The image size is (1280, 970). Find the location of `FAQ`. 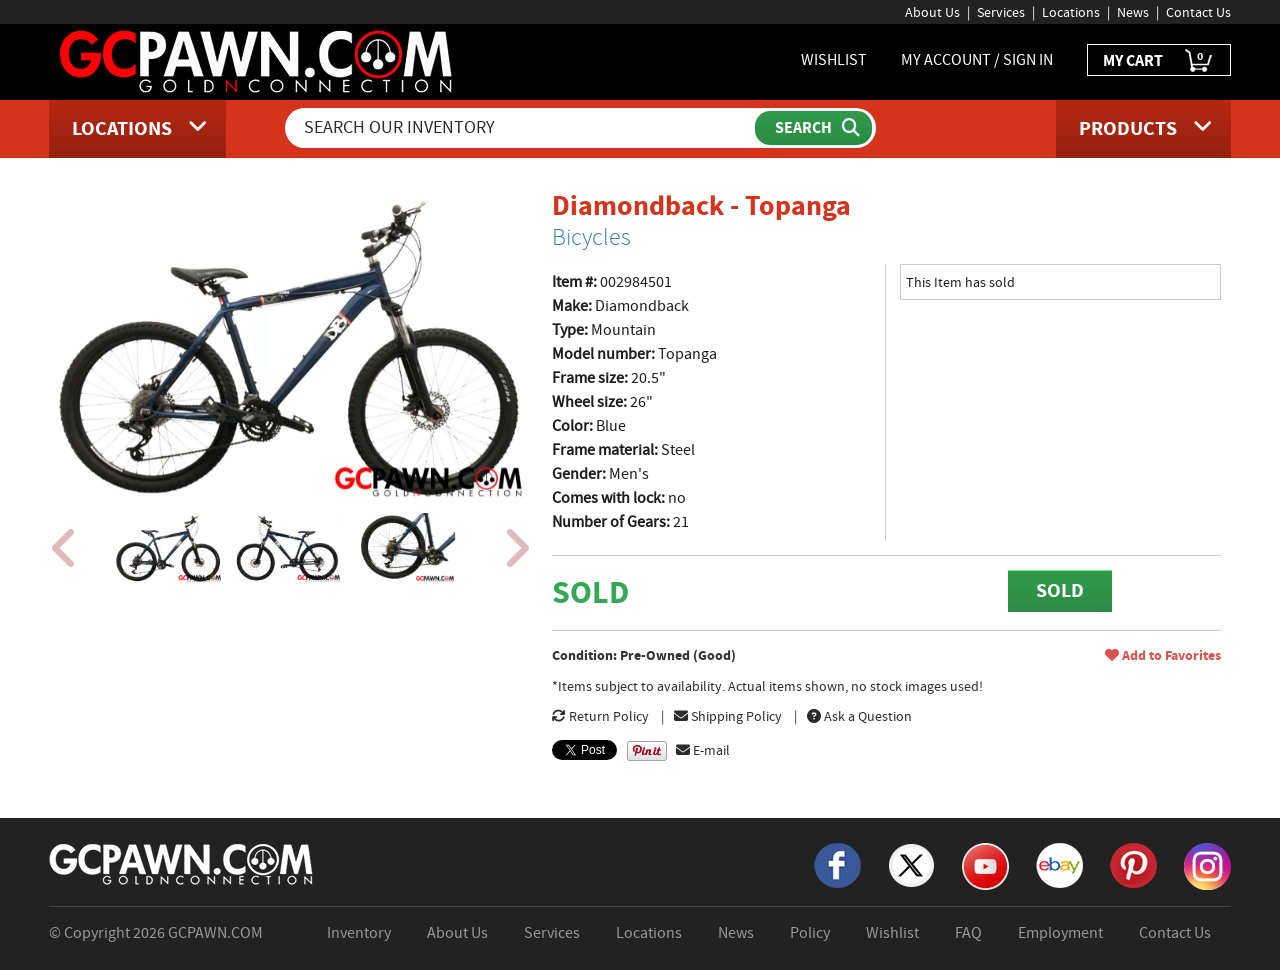

FAQ is located at coordinates (968, 933).